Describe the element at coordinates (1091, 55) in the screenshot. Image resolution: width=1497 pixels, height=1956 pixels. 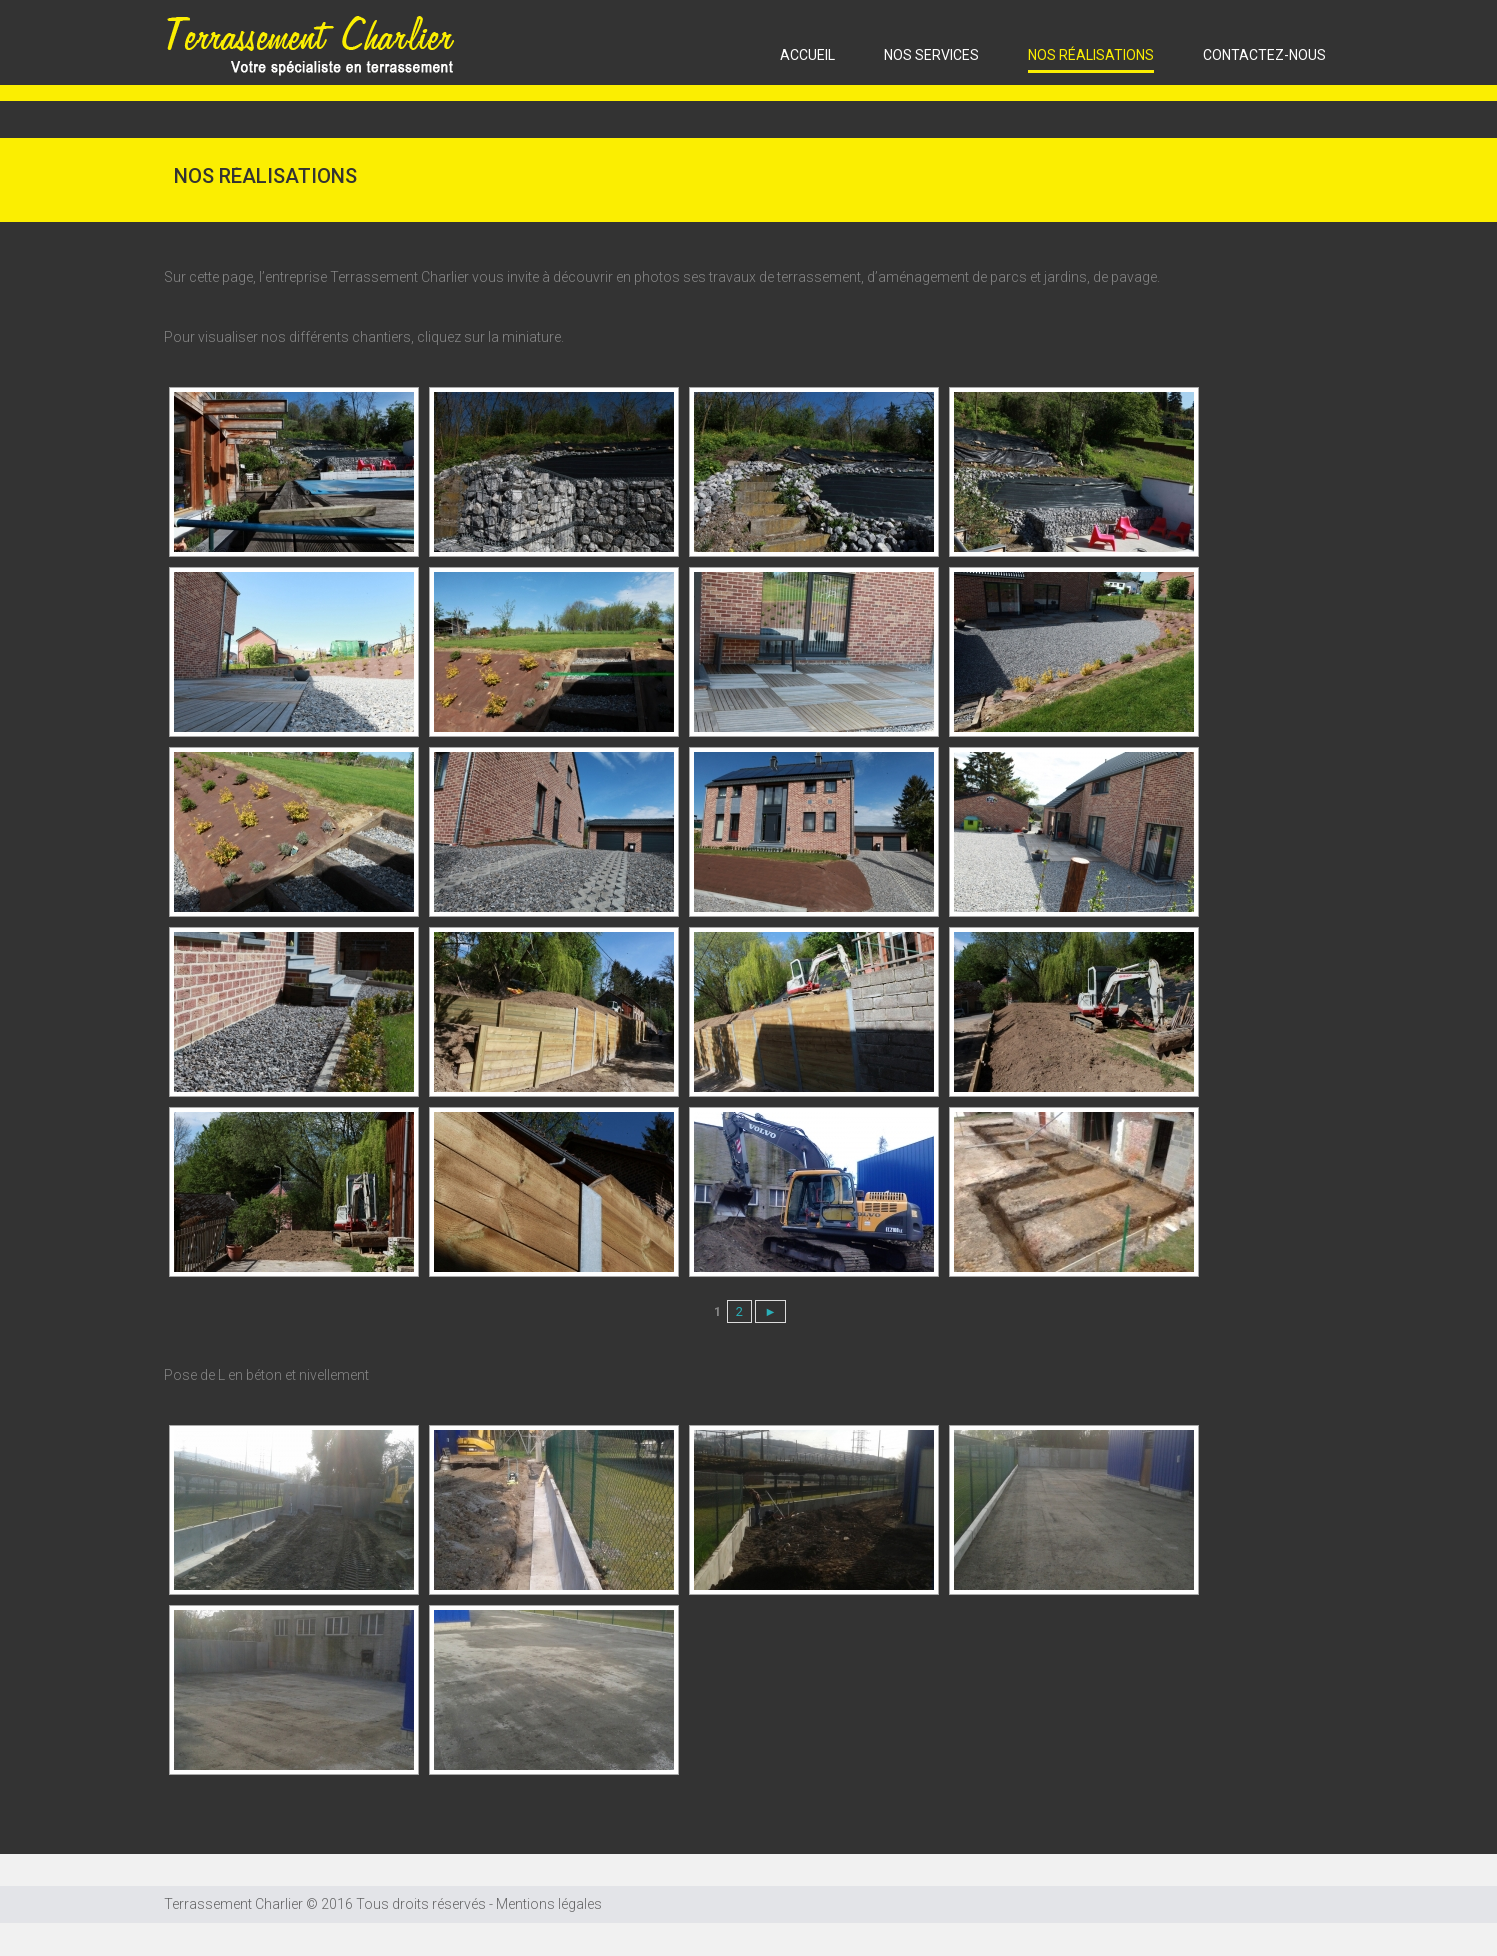
I see `Nos réalisations` at that location.